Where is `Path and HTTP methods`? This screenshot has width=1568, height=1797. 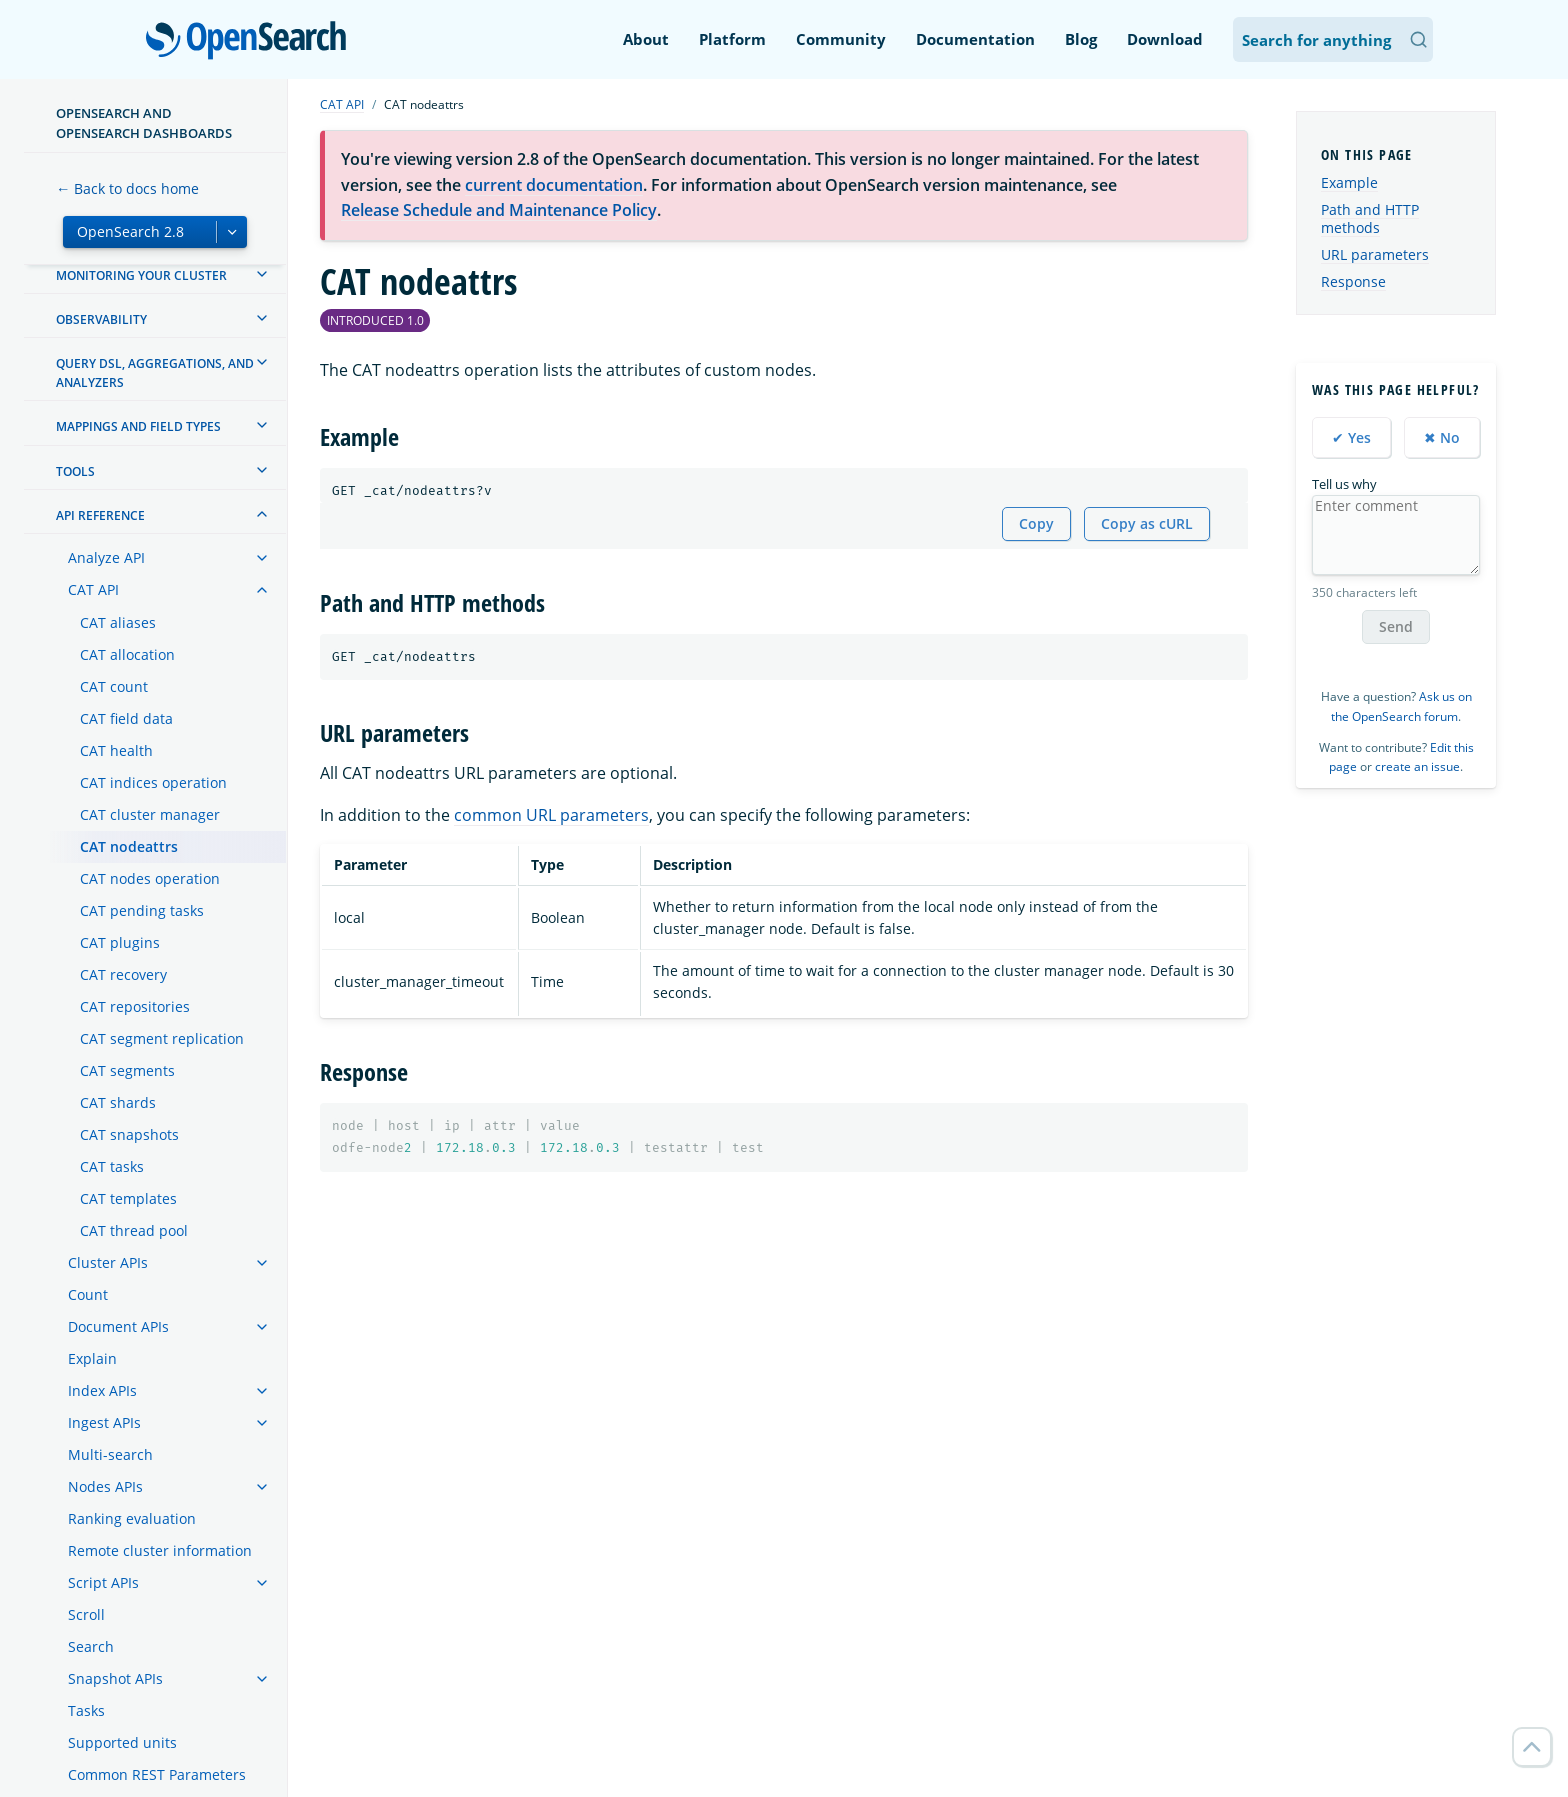
Path and HTTP methods is located at coordinates (1370, 218).